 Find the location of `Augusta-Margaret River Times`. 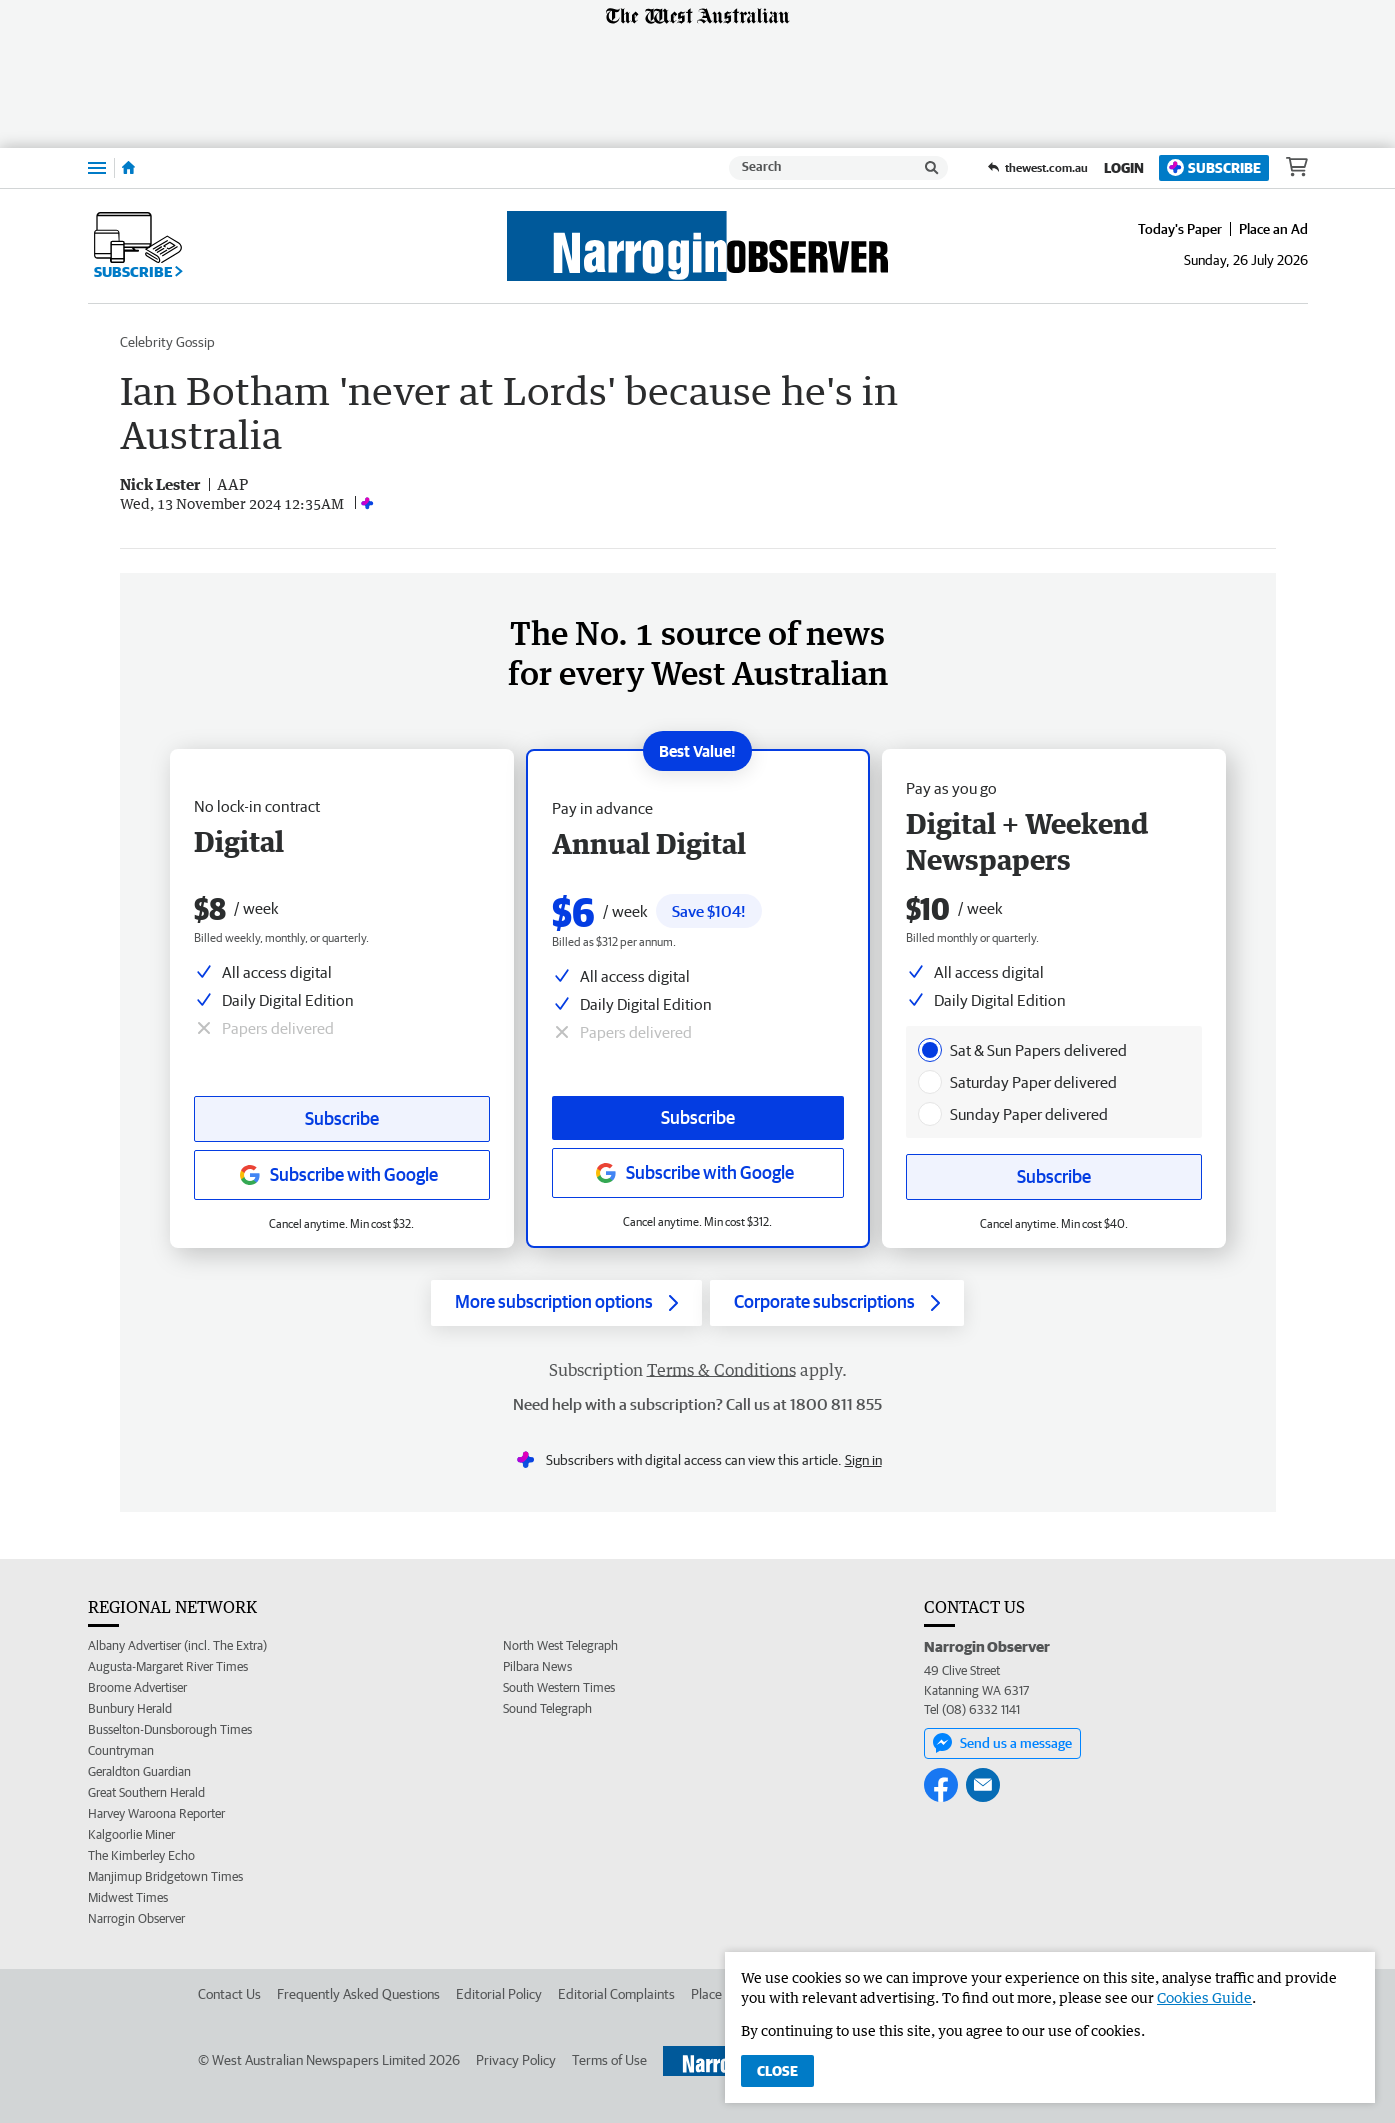

Augusta-Margaret River Times is located at coordinates (168, 1666).